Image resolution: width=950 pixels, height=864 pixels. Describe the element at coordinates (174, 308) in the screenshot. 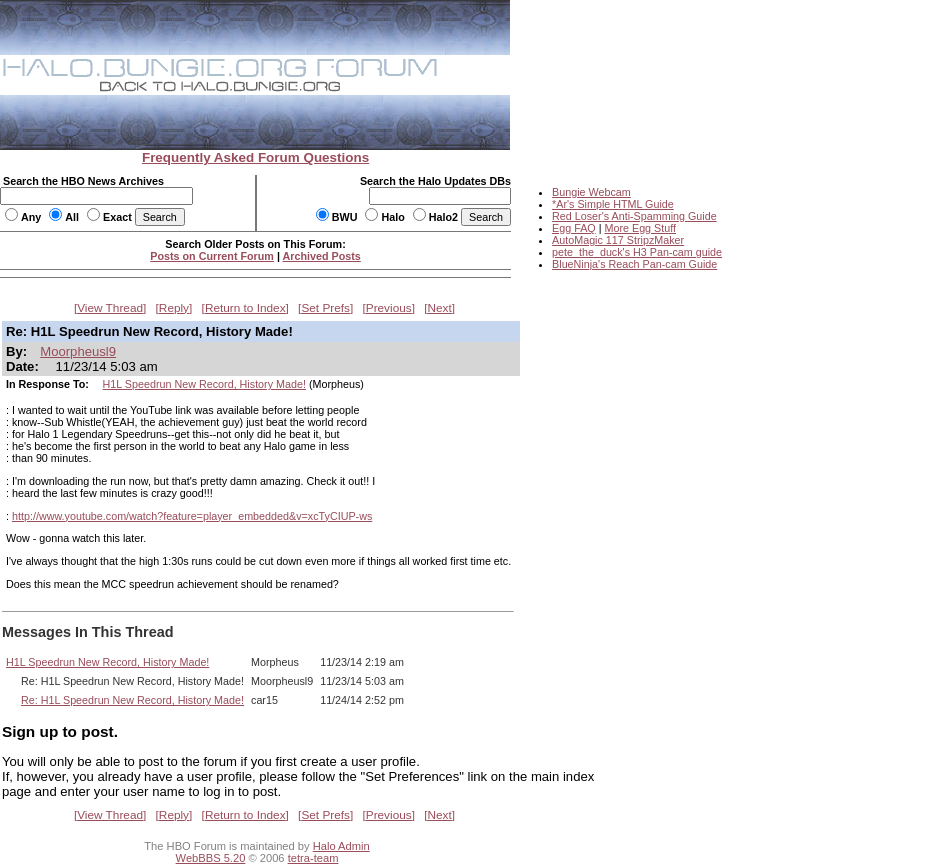

I see `Reply` at that location.